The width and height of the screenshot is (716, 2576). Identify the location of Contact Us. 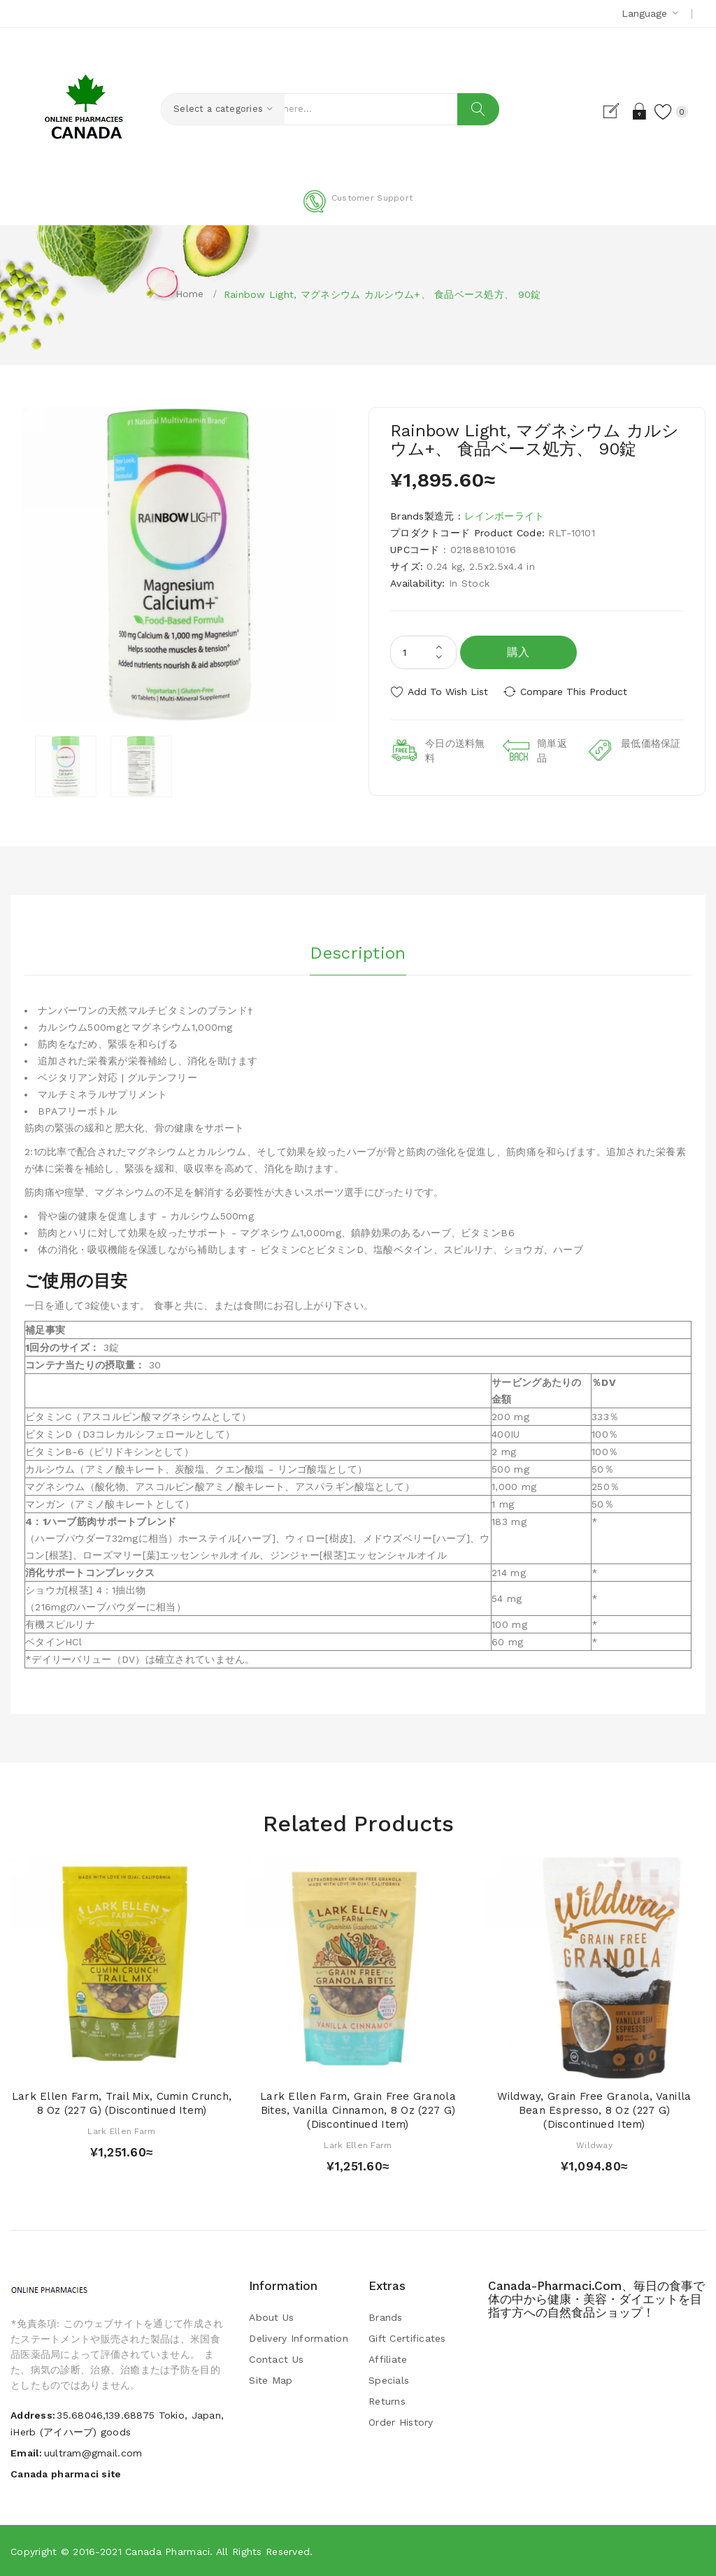
(276, 2359).